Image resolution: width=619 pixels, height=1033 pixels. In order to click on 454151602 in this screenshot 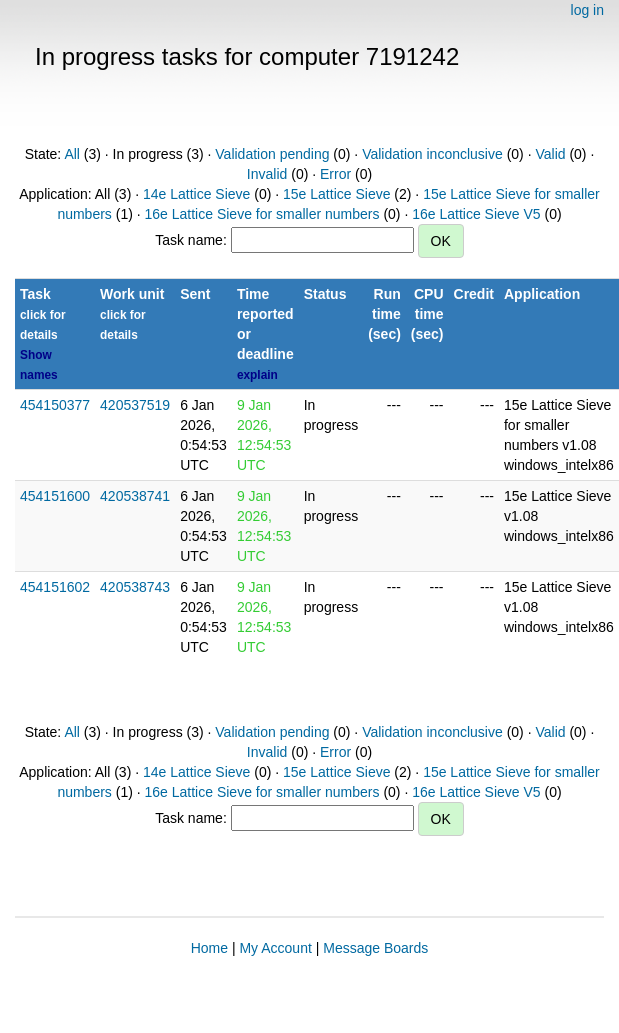, I will do `click(55, 587)`.